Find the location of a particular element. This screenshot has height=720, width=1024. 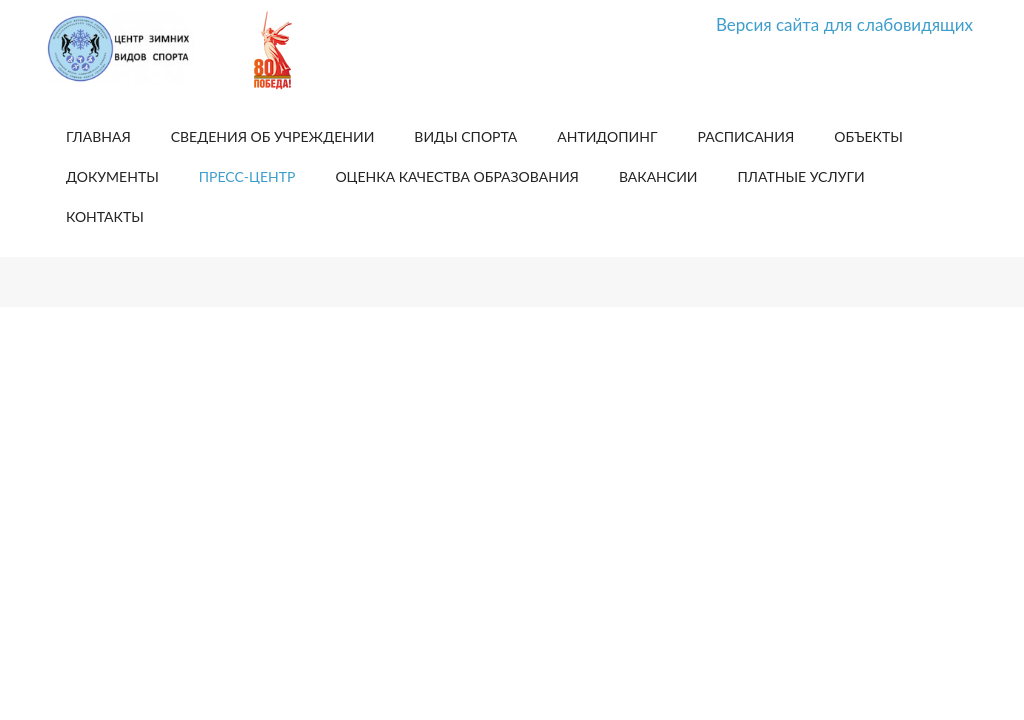

Сведения об учреждении is located at coordinates (273, 136).